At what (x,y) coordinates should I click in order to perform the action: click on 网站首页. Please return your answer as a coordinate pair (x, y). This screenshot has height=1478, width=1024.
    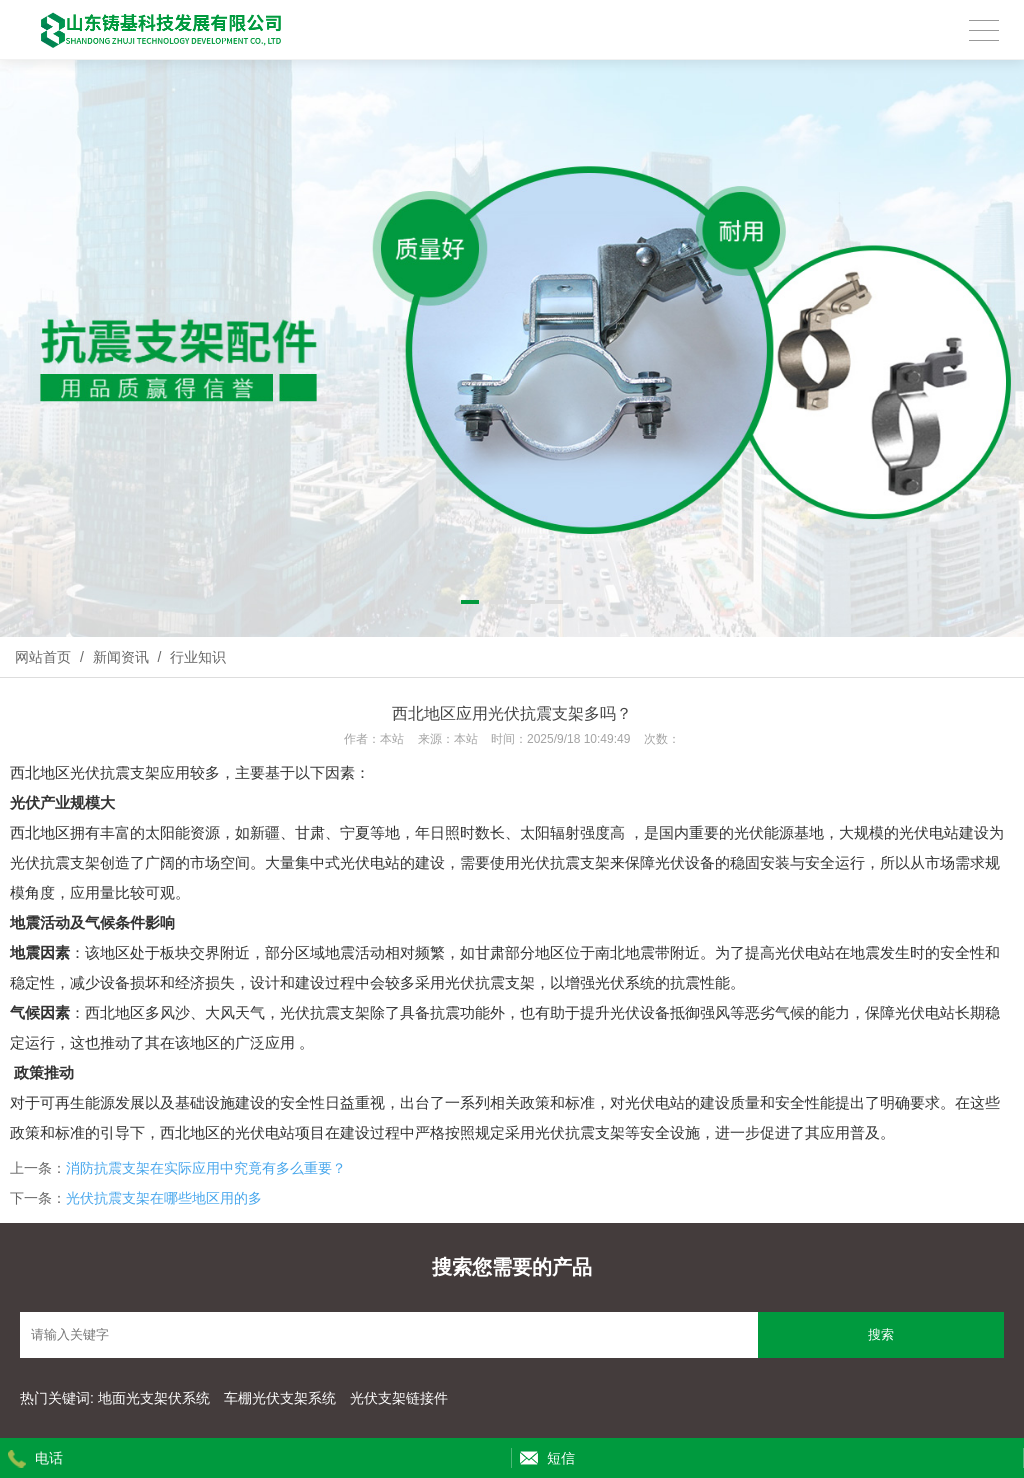
    Looking at the image, I should click on (43, 657).